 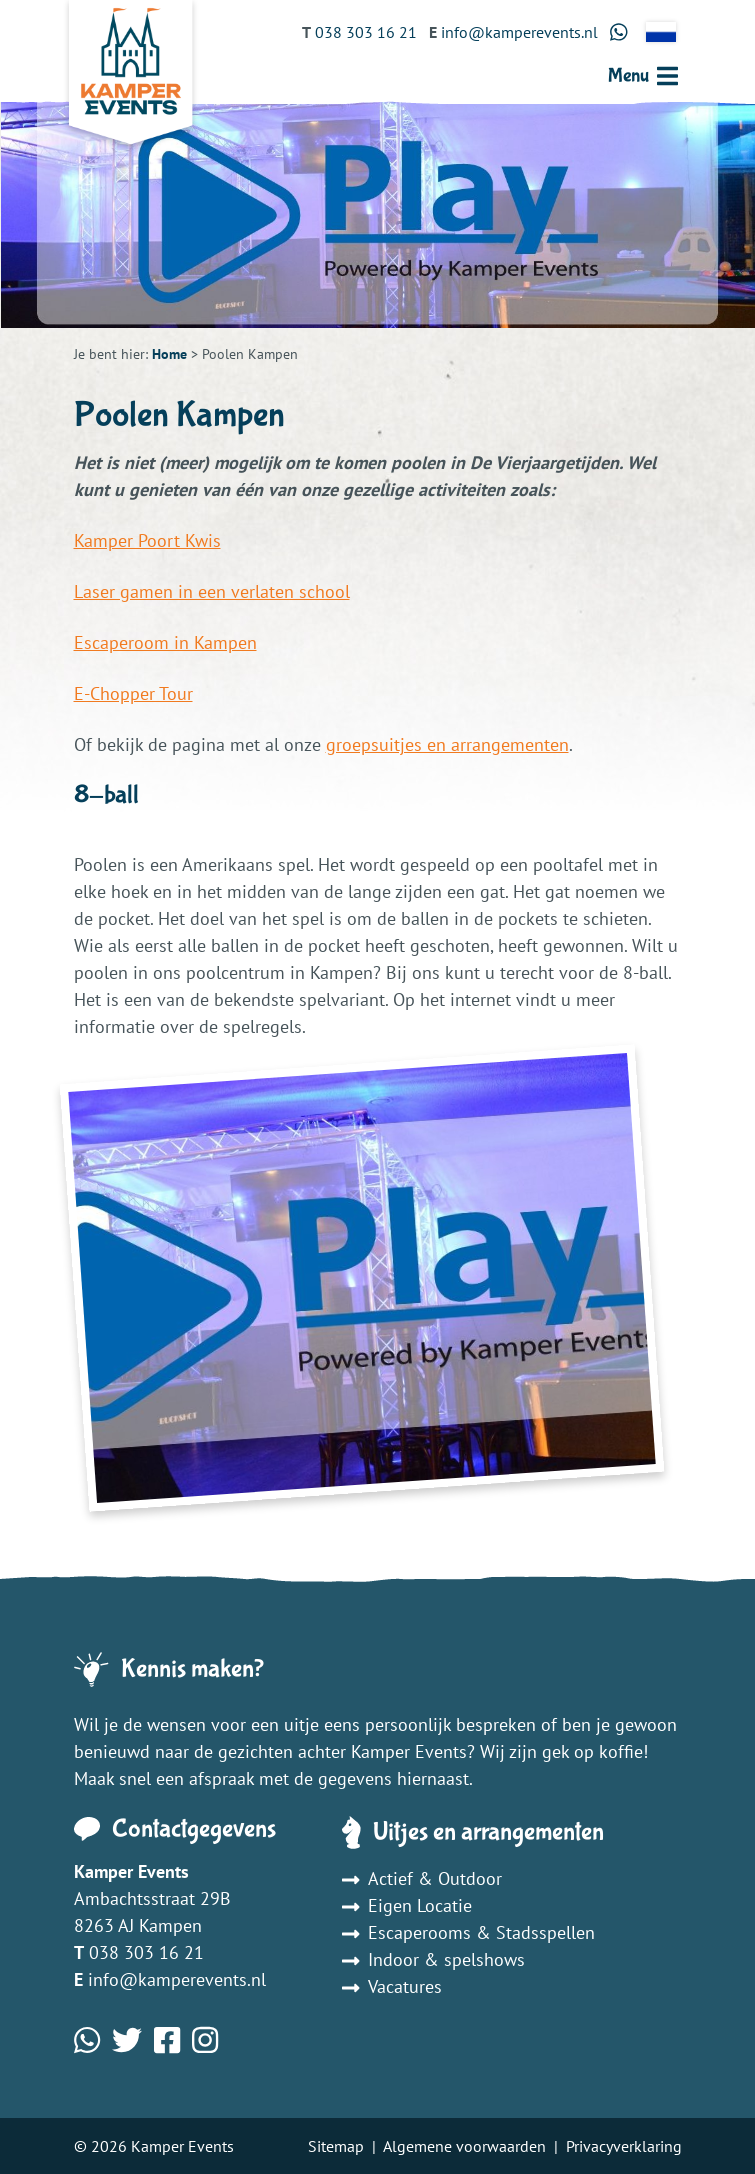 What do you see at coordinates (133, 693) in the screenshot?
I see `E-Chopper Tour` at bounding box center [133, 693].